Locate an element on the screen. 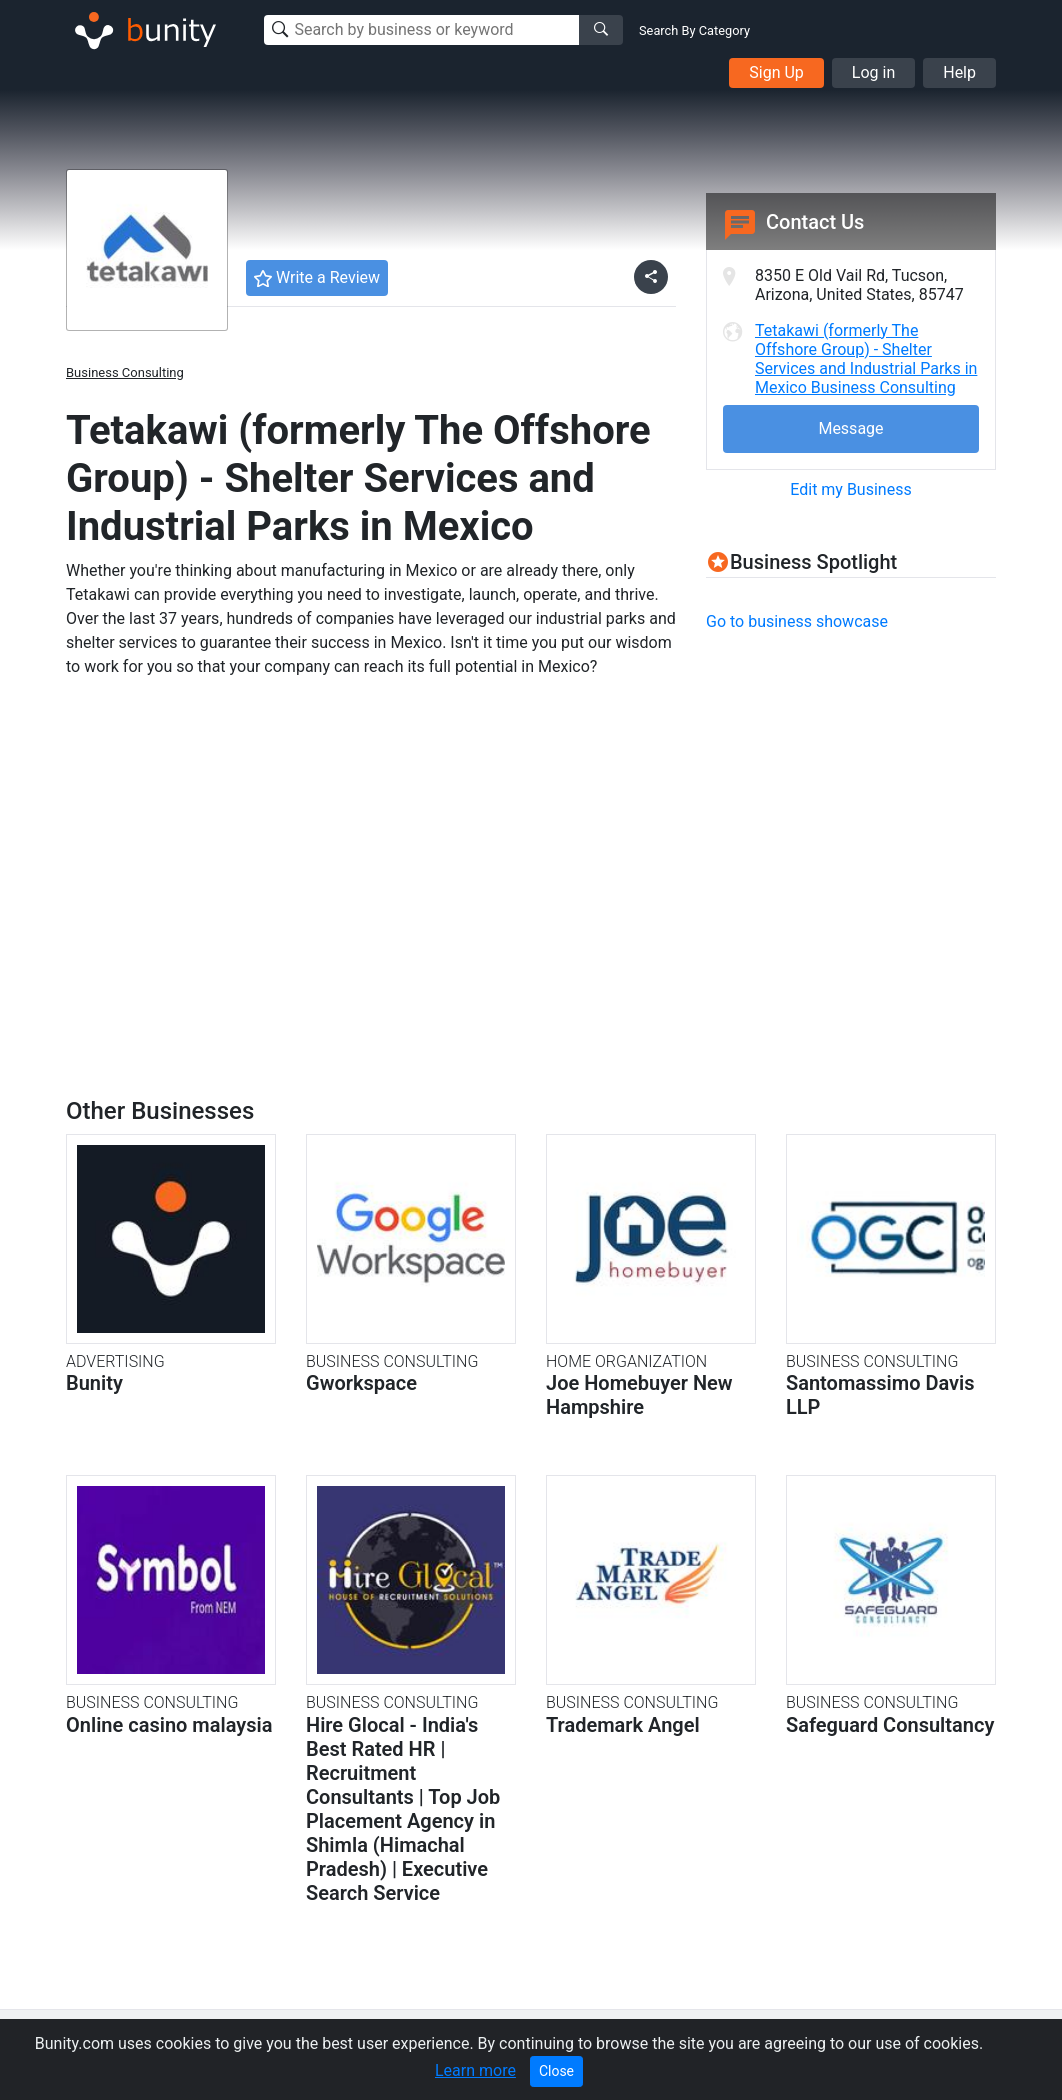  Help is located at coordinates (959, 72).